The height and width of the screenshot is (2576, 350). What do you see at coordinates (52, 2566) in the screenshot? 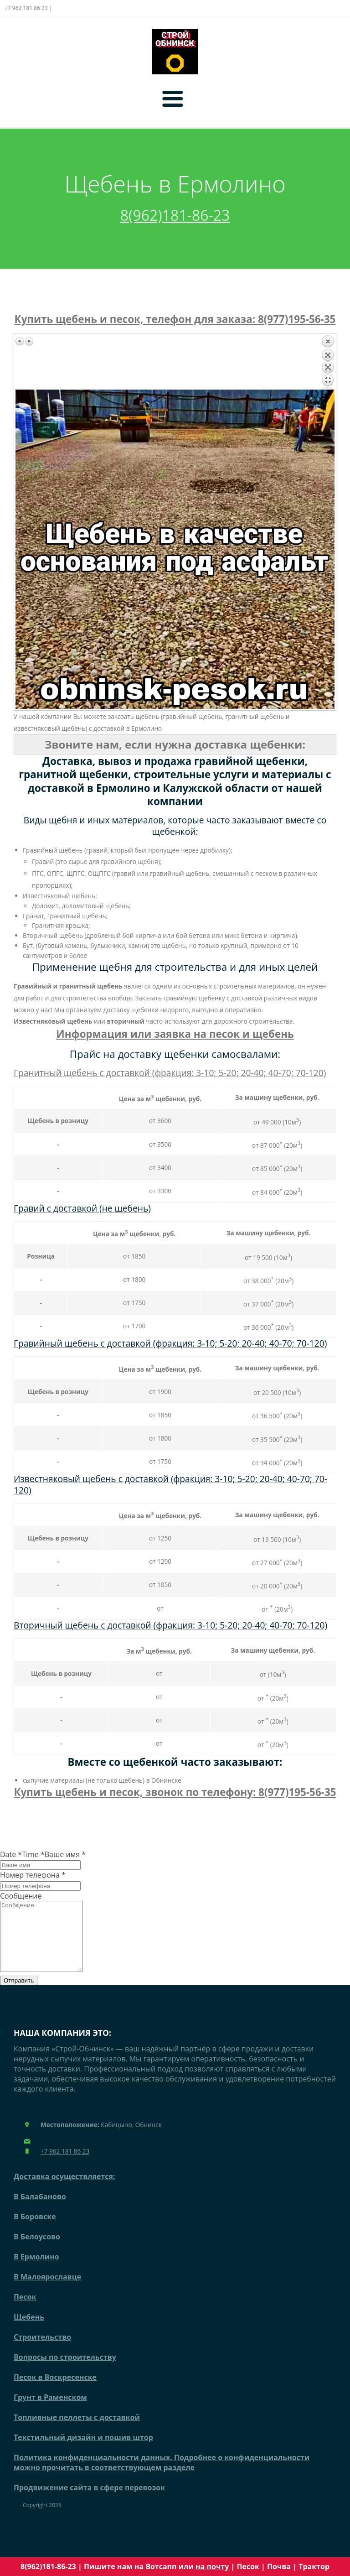
I see `8(962)181-86-23 |` at bounding box center [52, 2566].